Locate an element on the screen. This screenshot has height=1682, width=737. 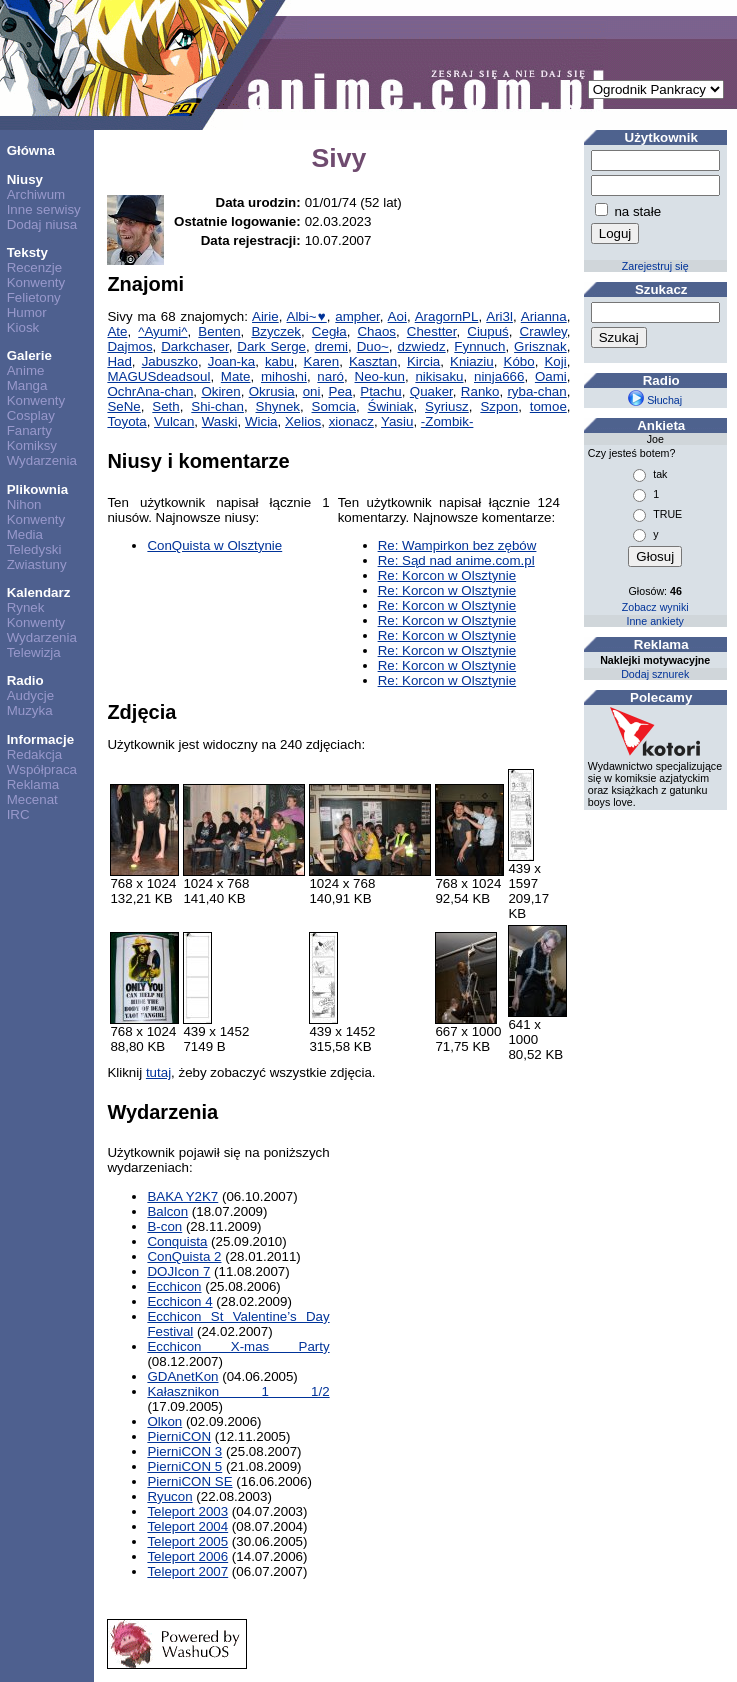
Ecchicon is located at coordinates (174, 1286).